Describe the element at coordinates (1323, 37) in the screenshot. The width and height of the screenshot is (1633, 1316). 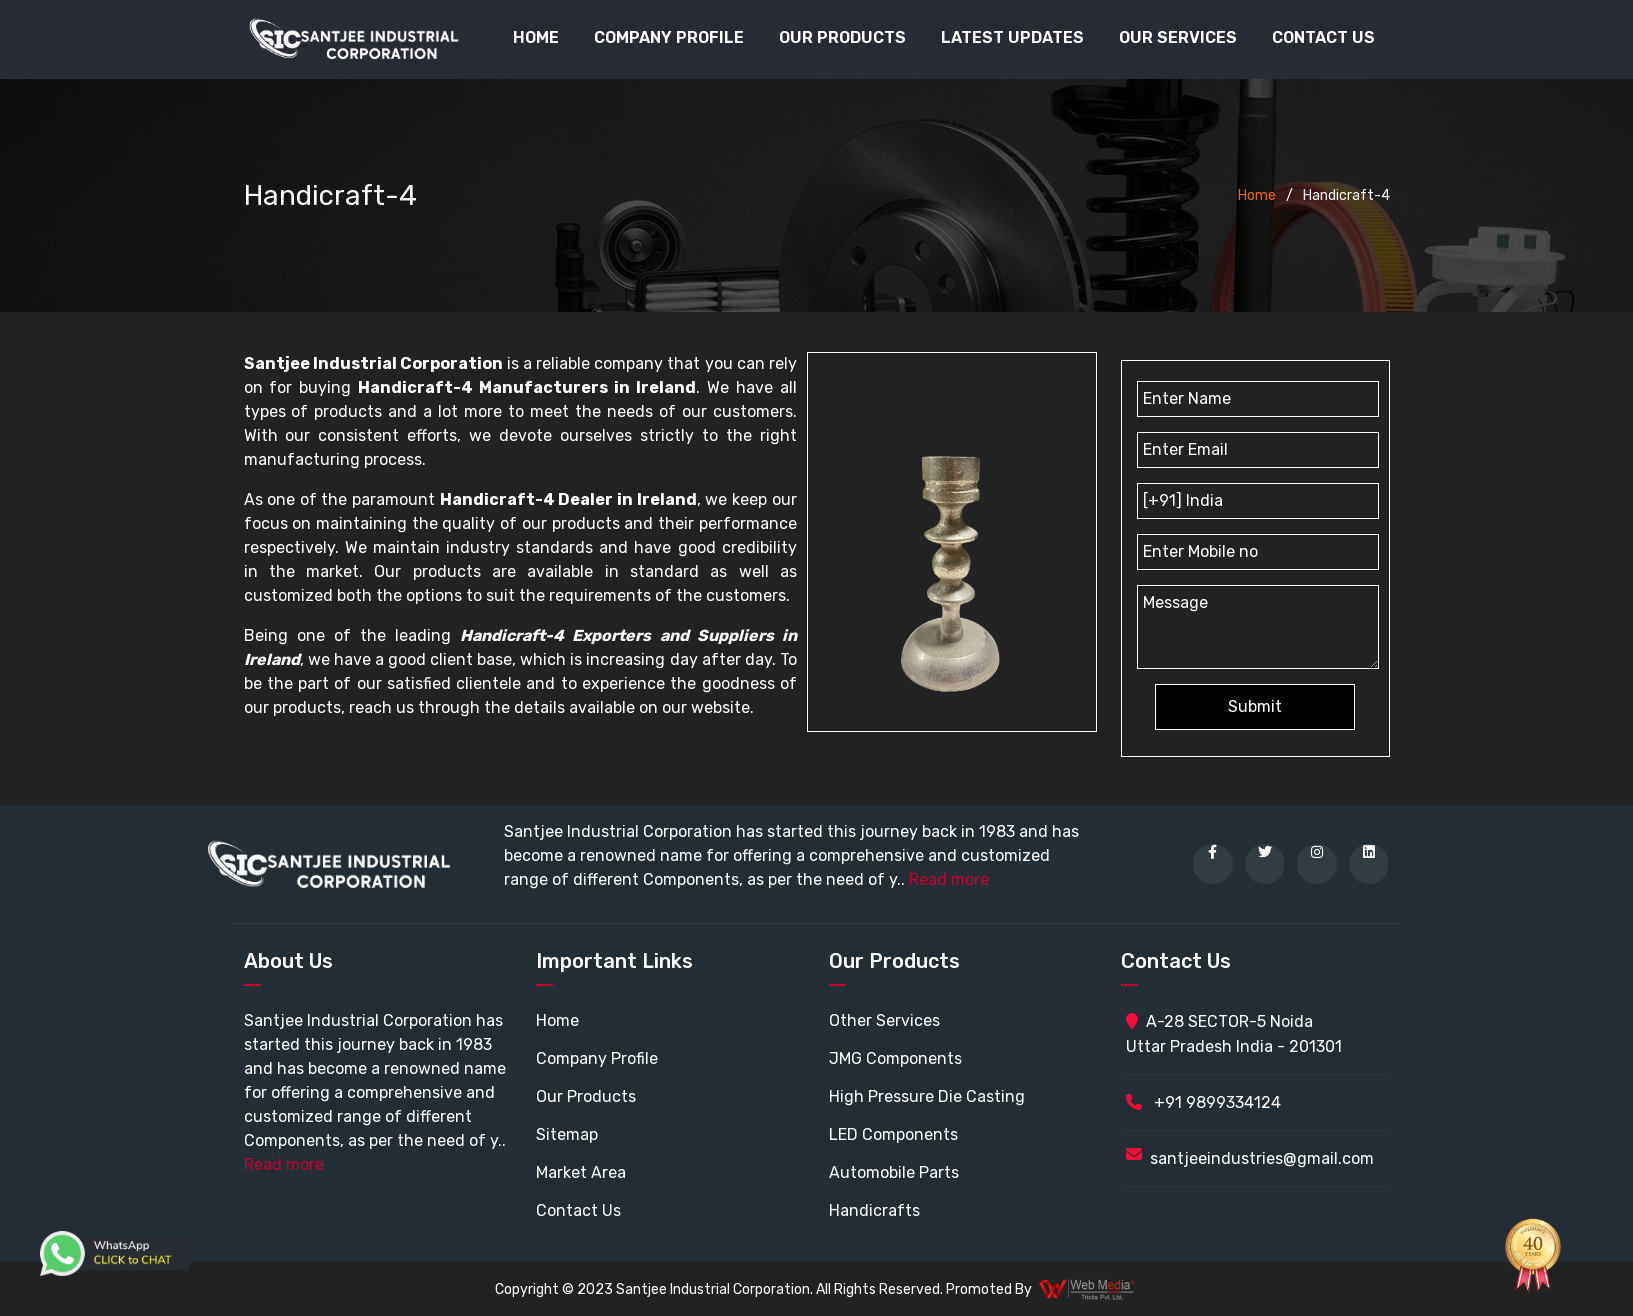
I see `Contact Us` at that location.